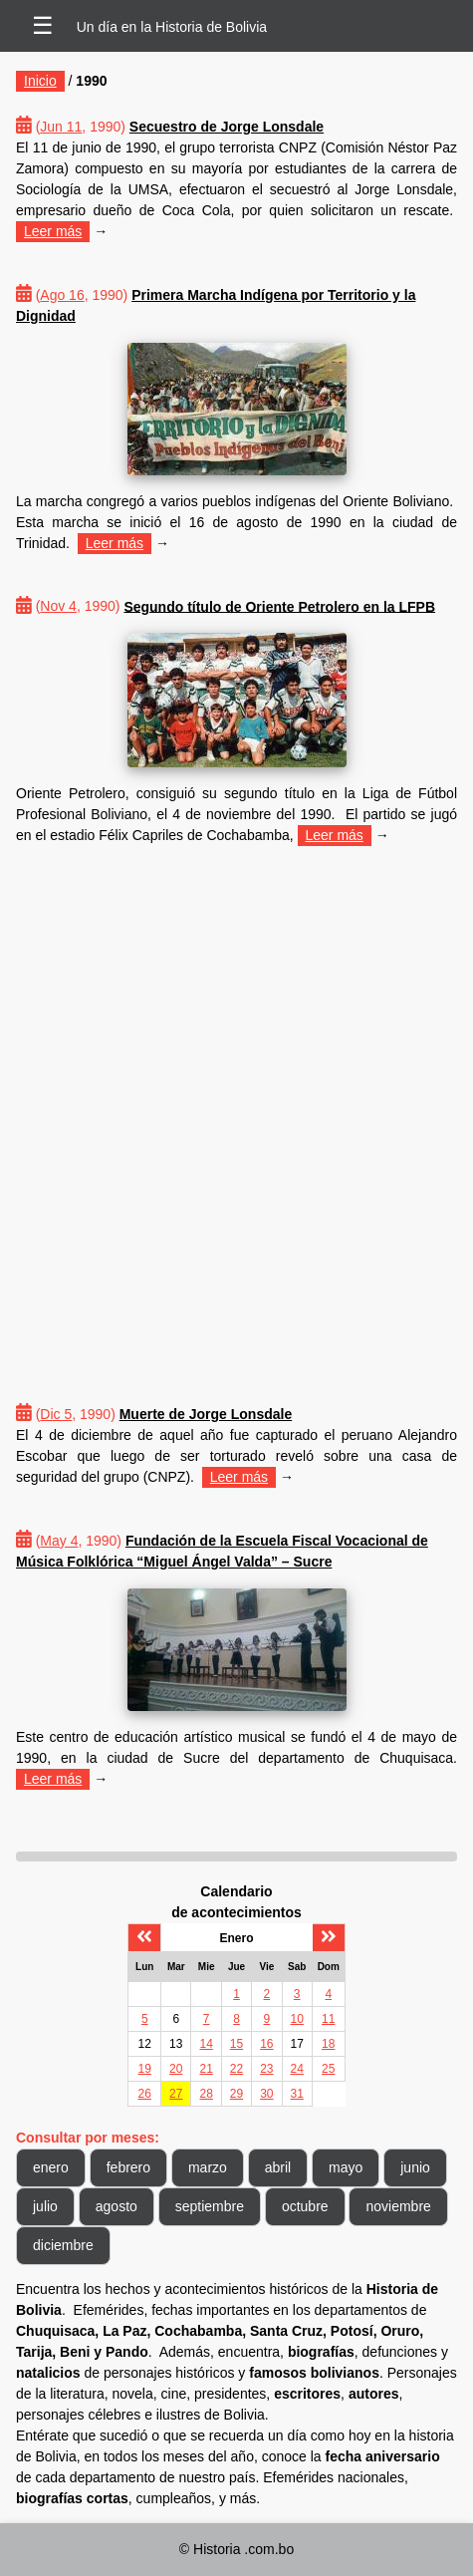 Image resolution: width=473 pixels, height=2576 pixels. I want to click on [Advertisement], so click(236, 1103).